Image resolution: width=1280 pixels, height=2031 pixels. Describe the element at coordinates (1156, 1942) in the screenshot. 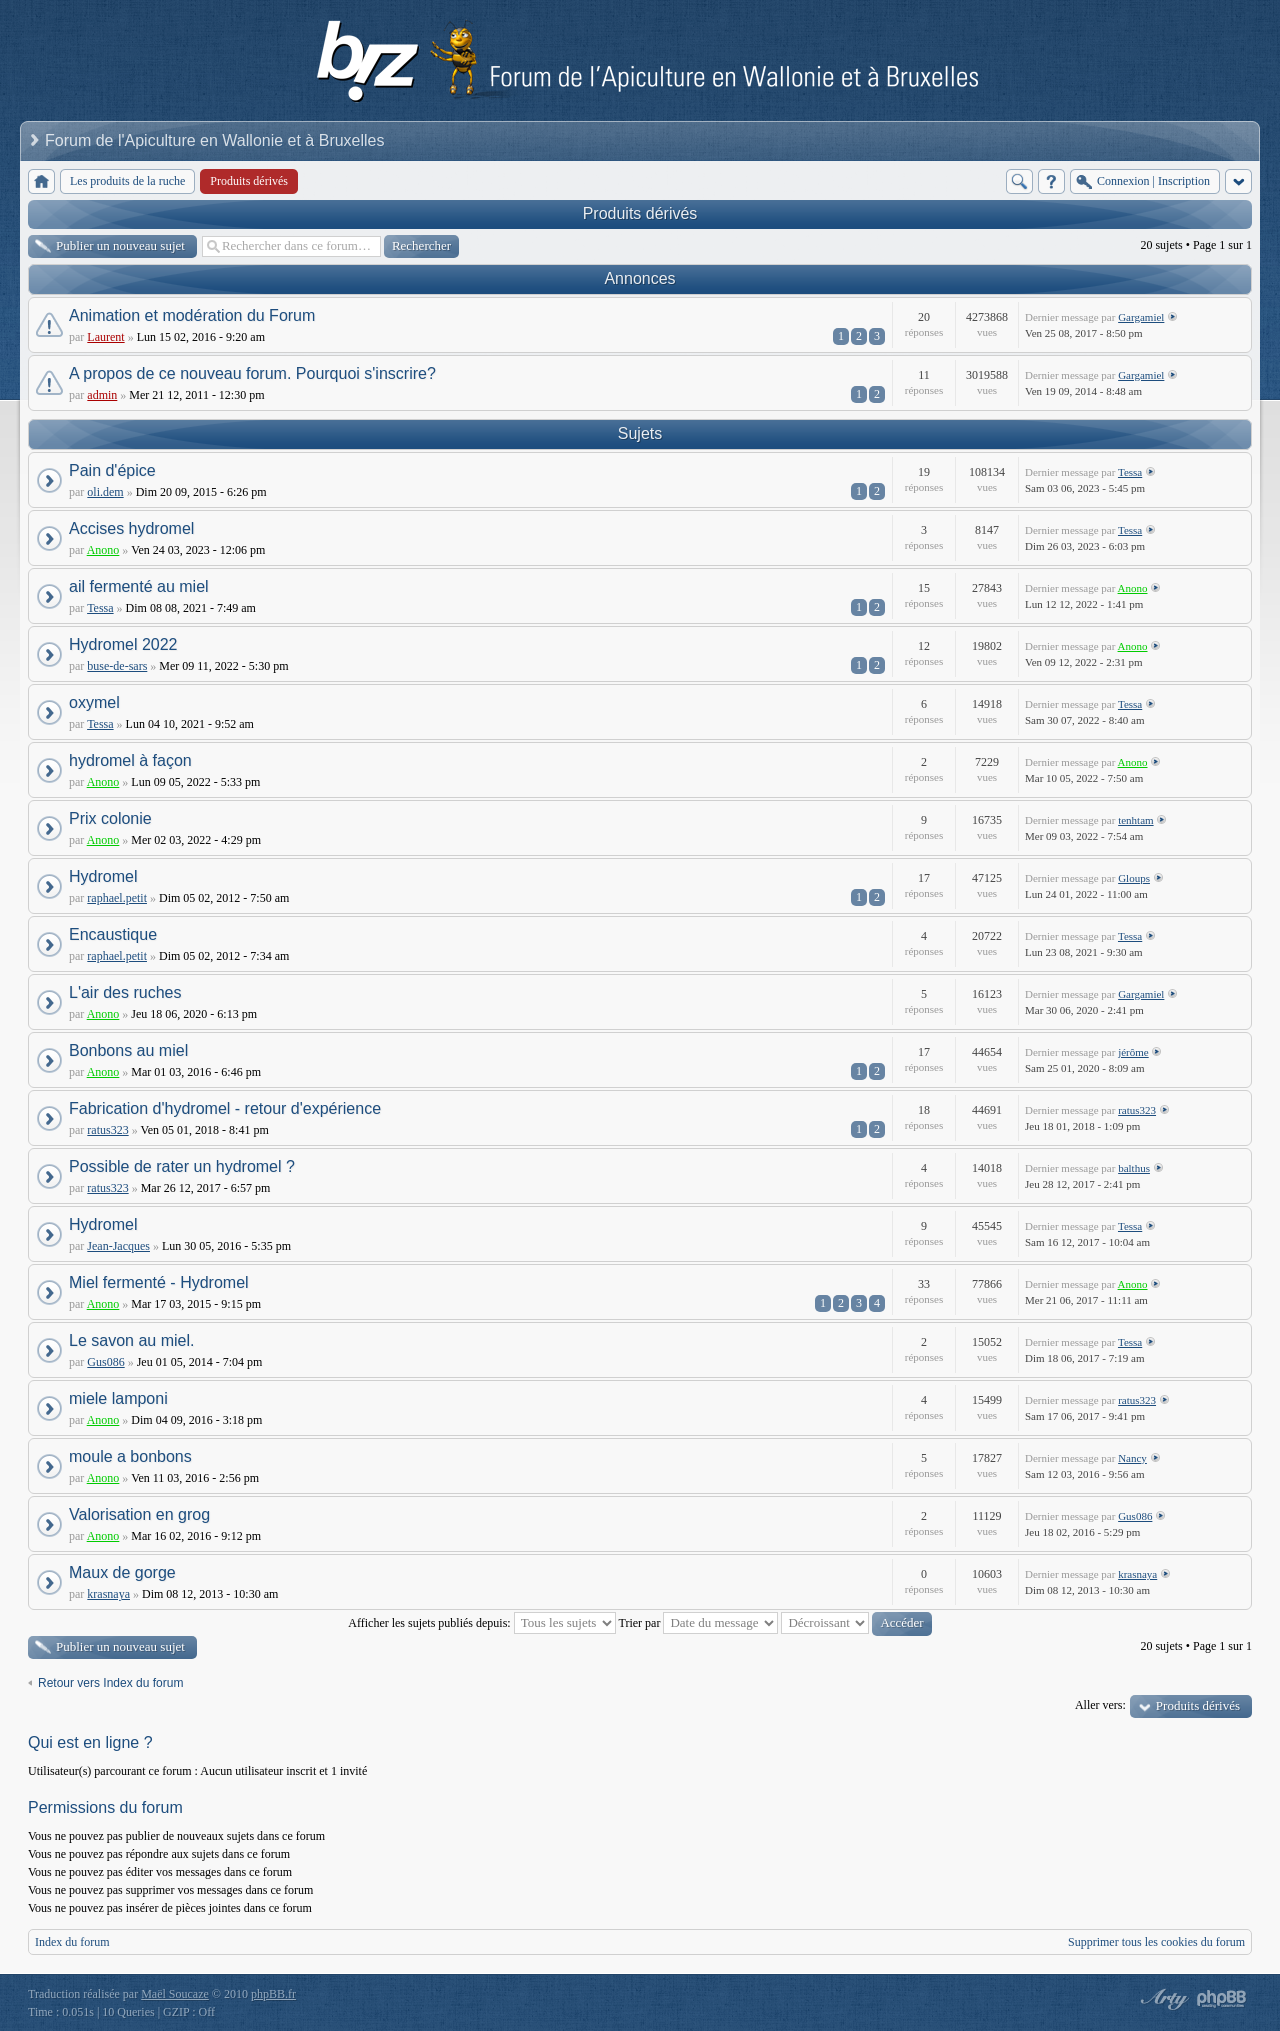

I see `Supprimer tous les cookies du forum` at that location.